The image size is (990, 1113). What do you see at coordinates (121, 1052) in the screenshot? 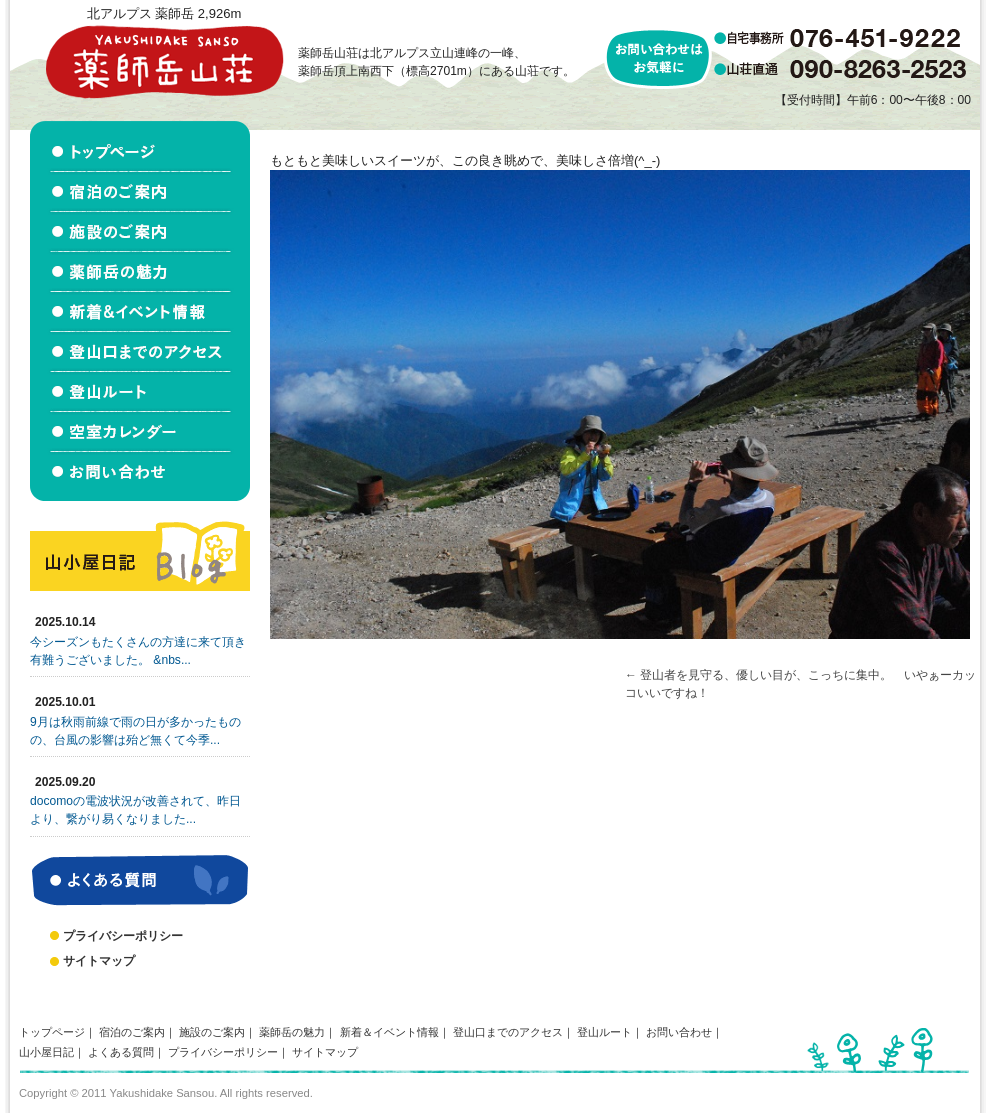
I see `よくある質問` at bounding box center [121, 1052].